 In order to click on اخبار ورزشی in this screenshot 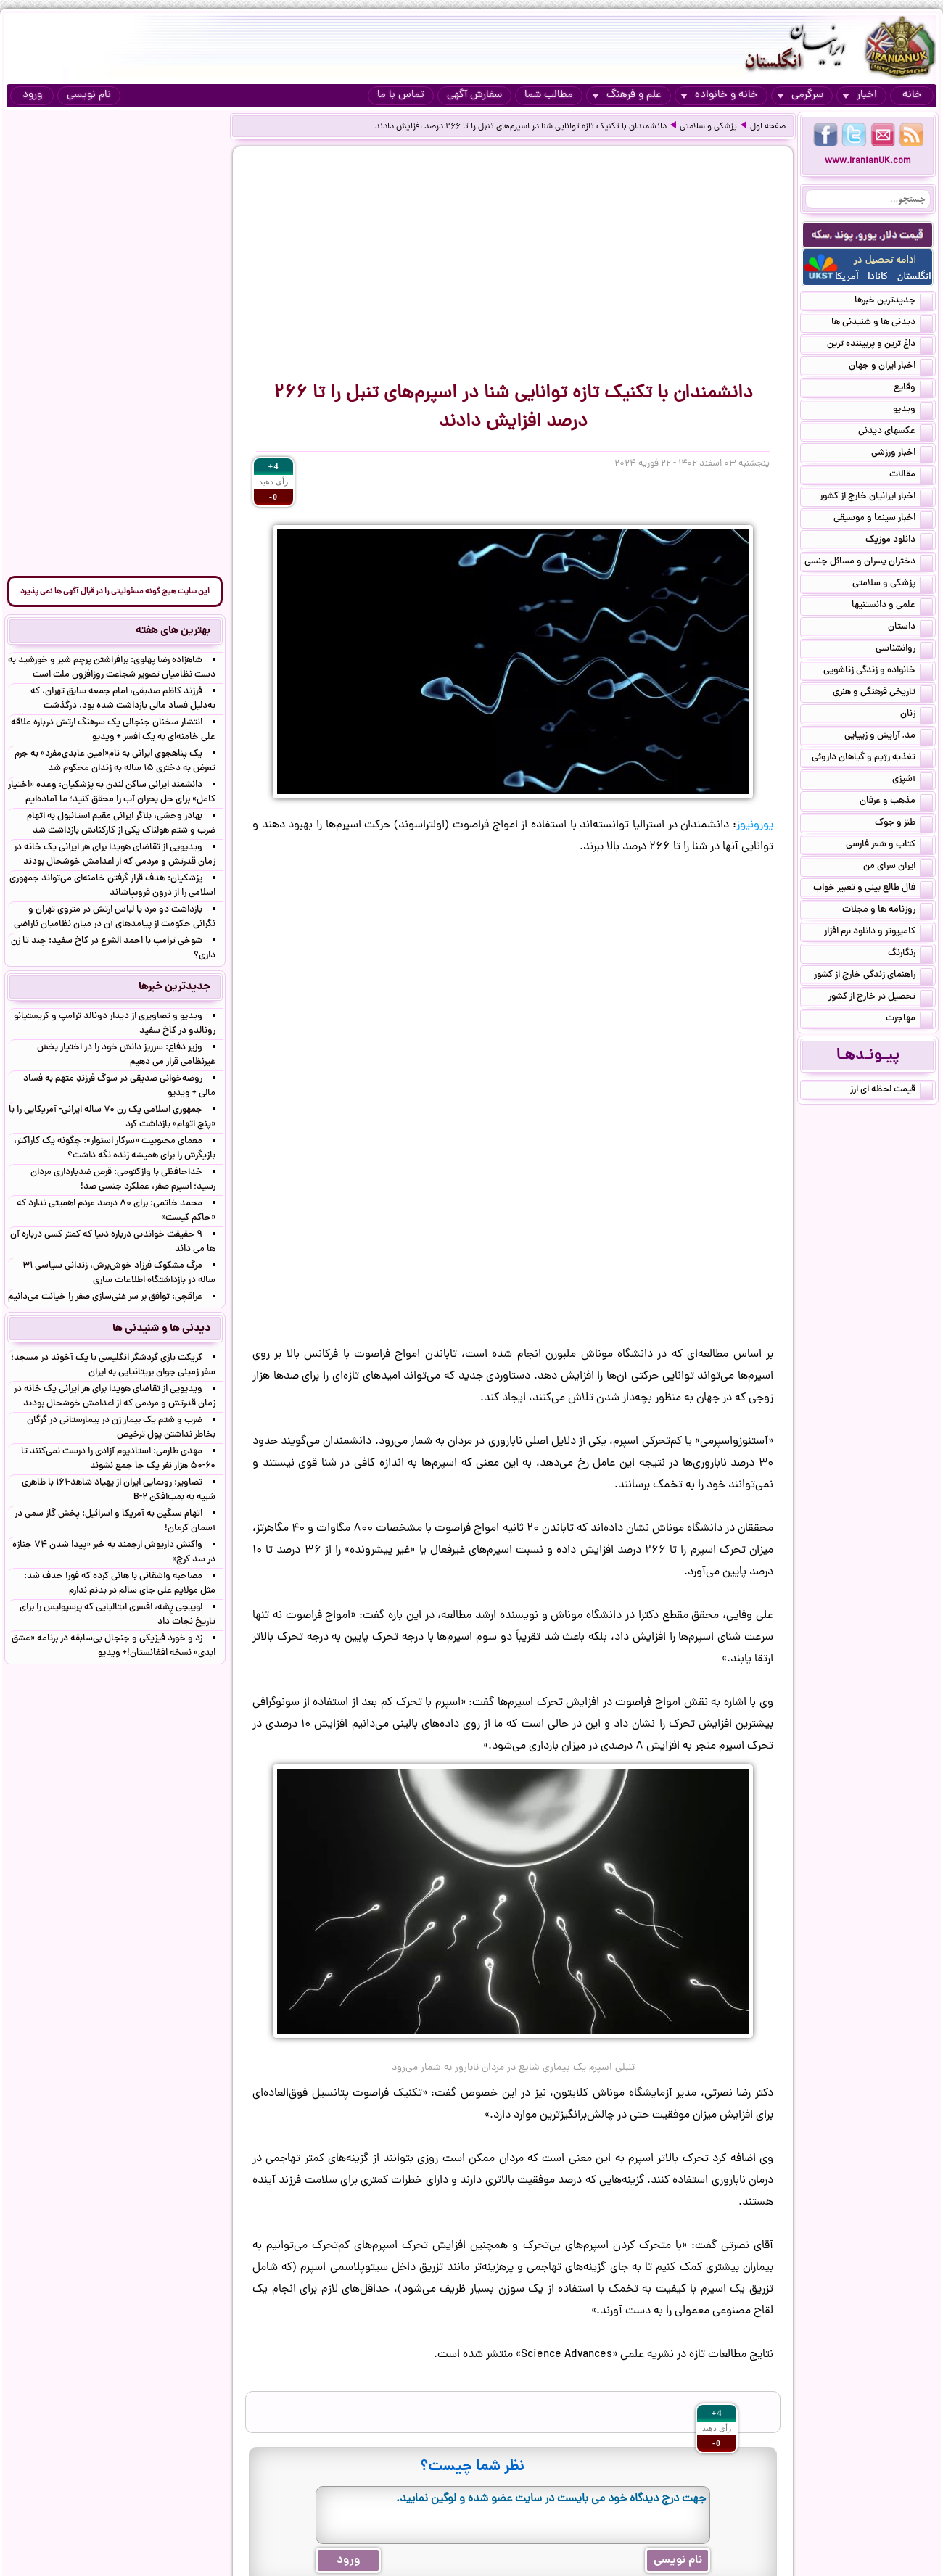, I will do `click(902, 454)`.